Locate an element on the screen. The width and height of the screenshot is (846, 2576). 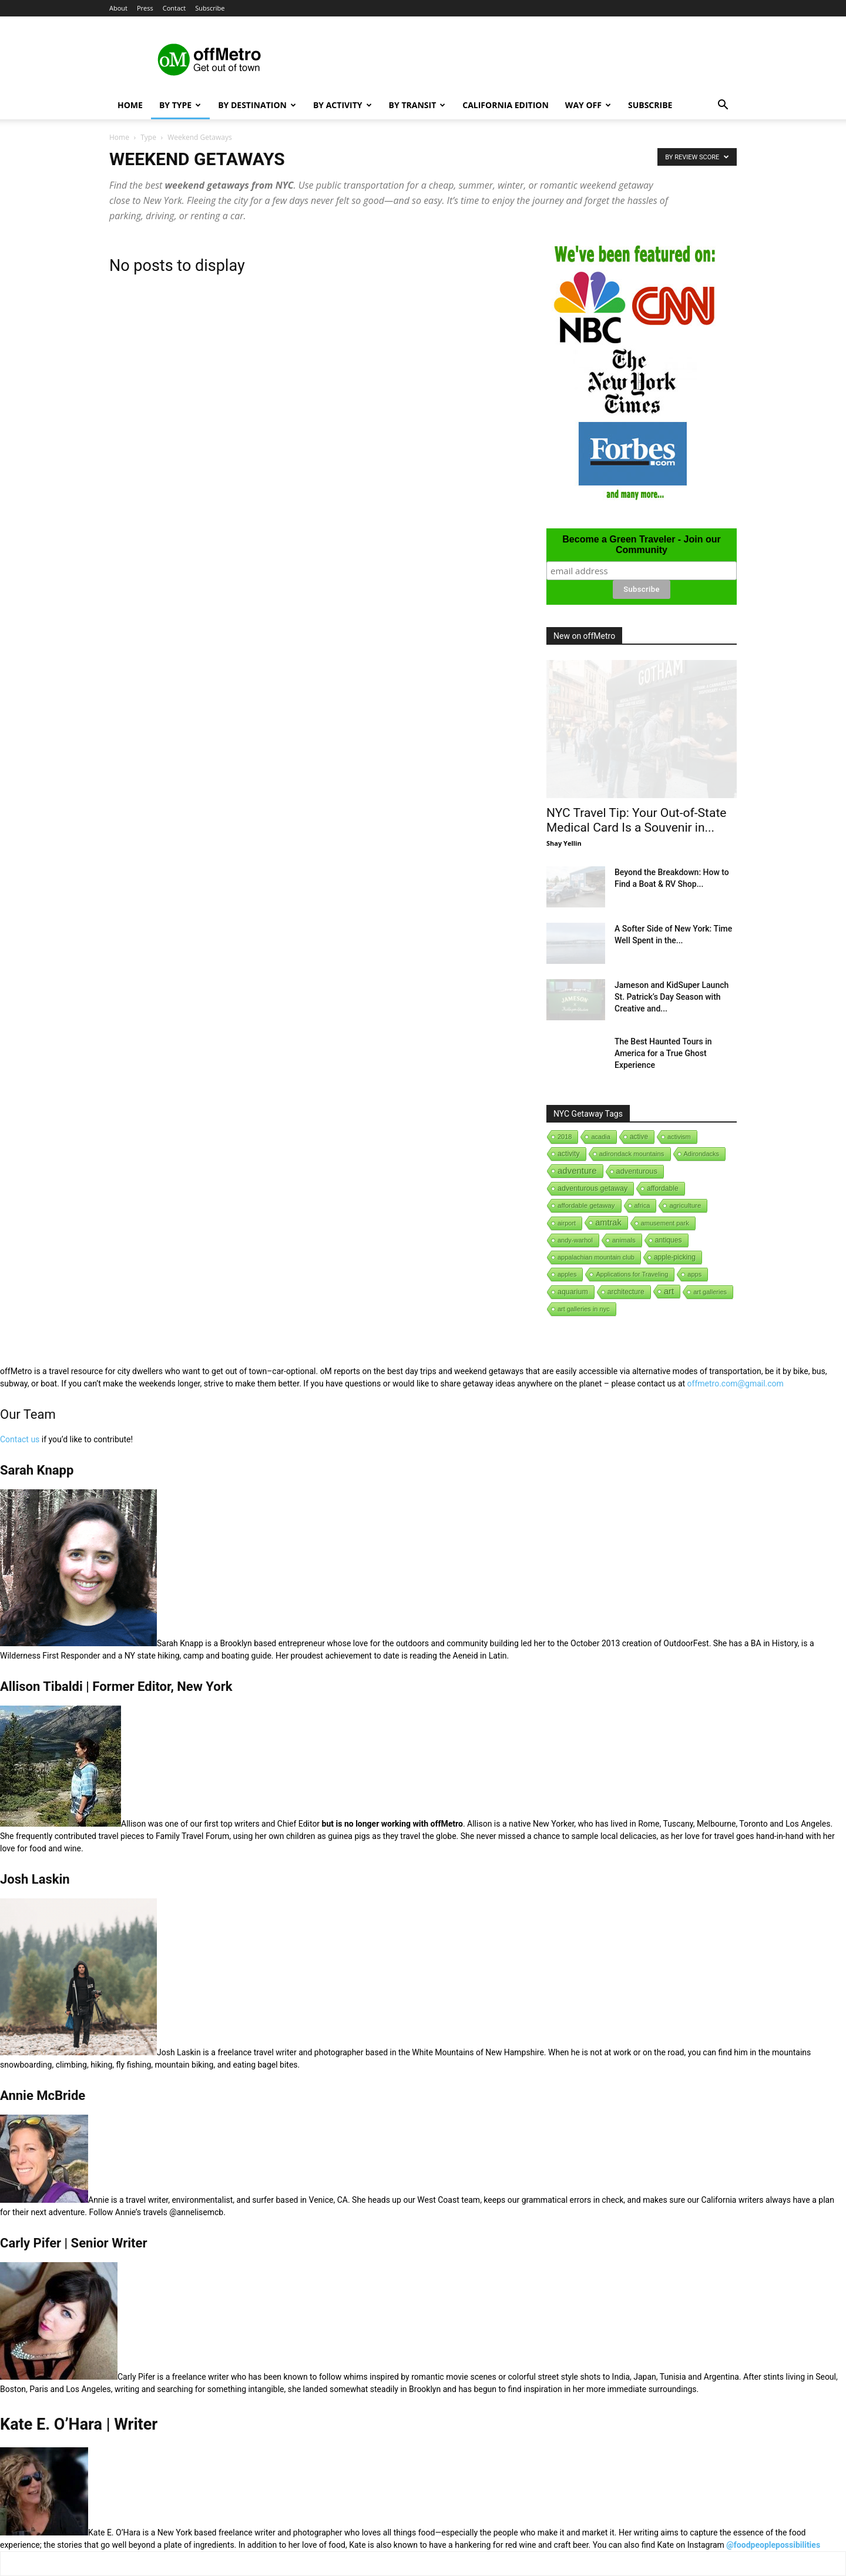
California Edition is located at coordinates (505, 104).